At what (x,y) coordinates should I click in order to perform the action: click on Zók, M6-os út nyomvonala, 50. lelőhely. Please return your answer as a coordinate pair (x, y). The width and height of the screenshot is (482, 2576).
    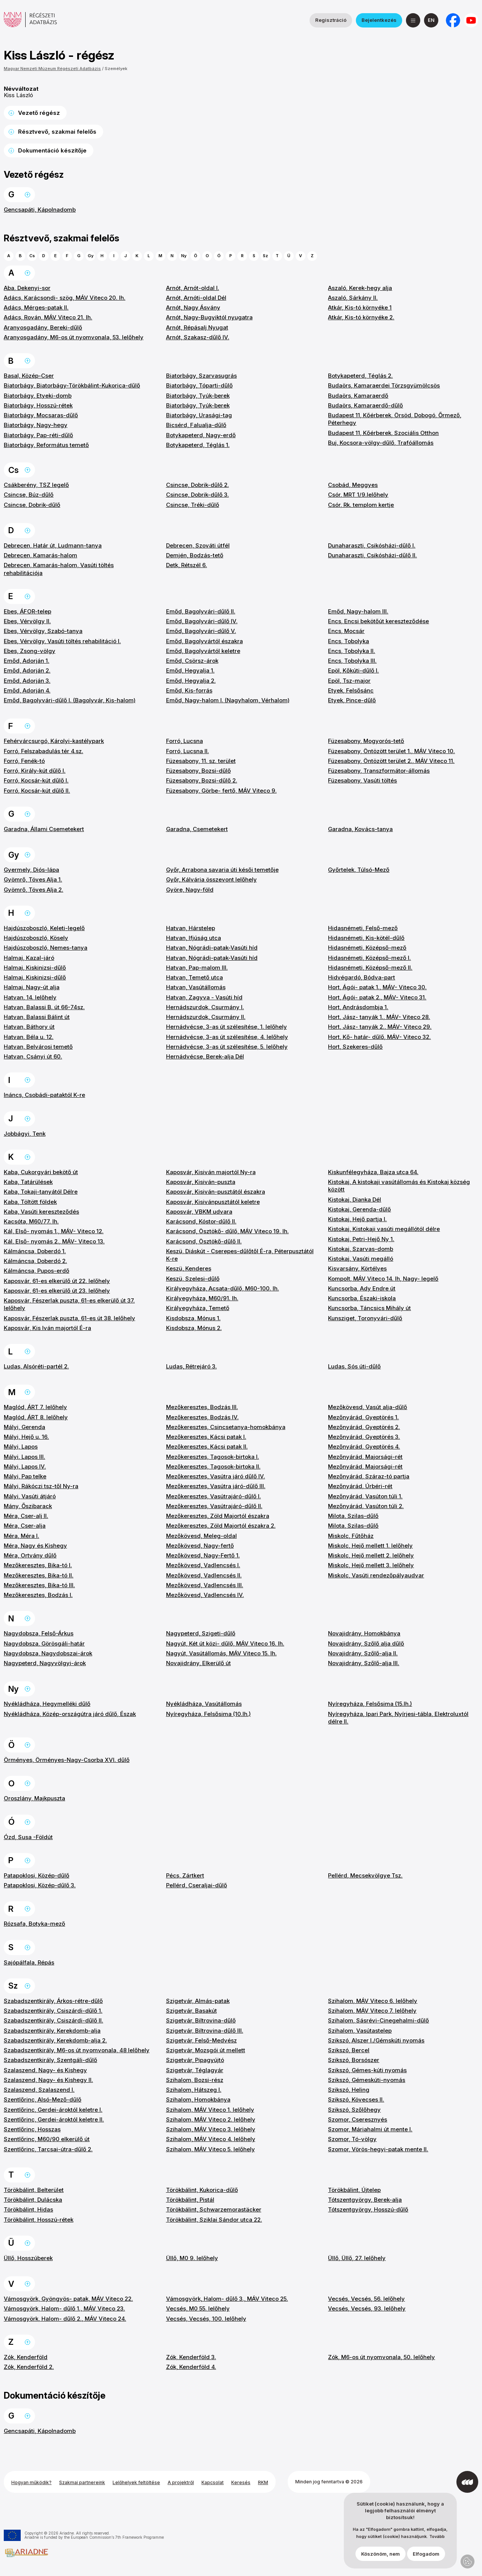
    Looking at the image, I should click on (381, 2357).